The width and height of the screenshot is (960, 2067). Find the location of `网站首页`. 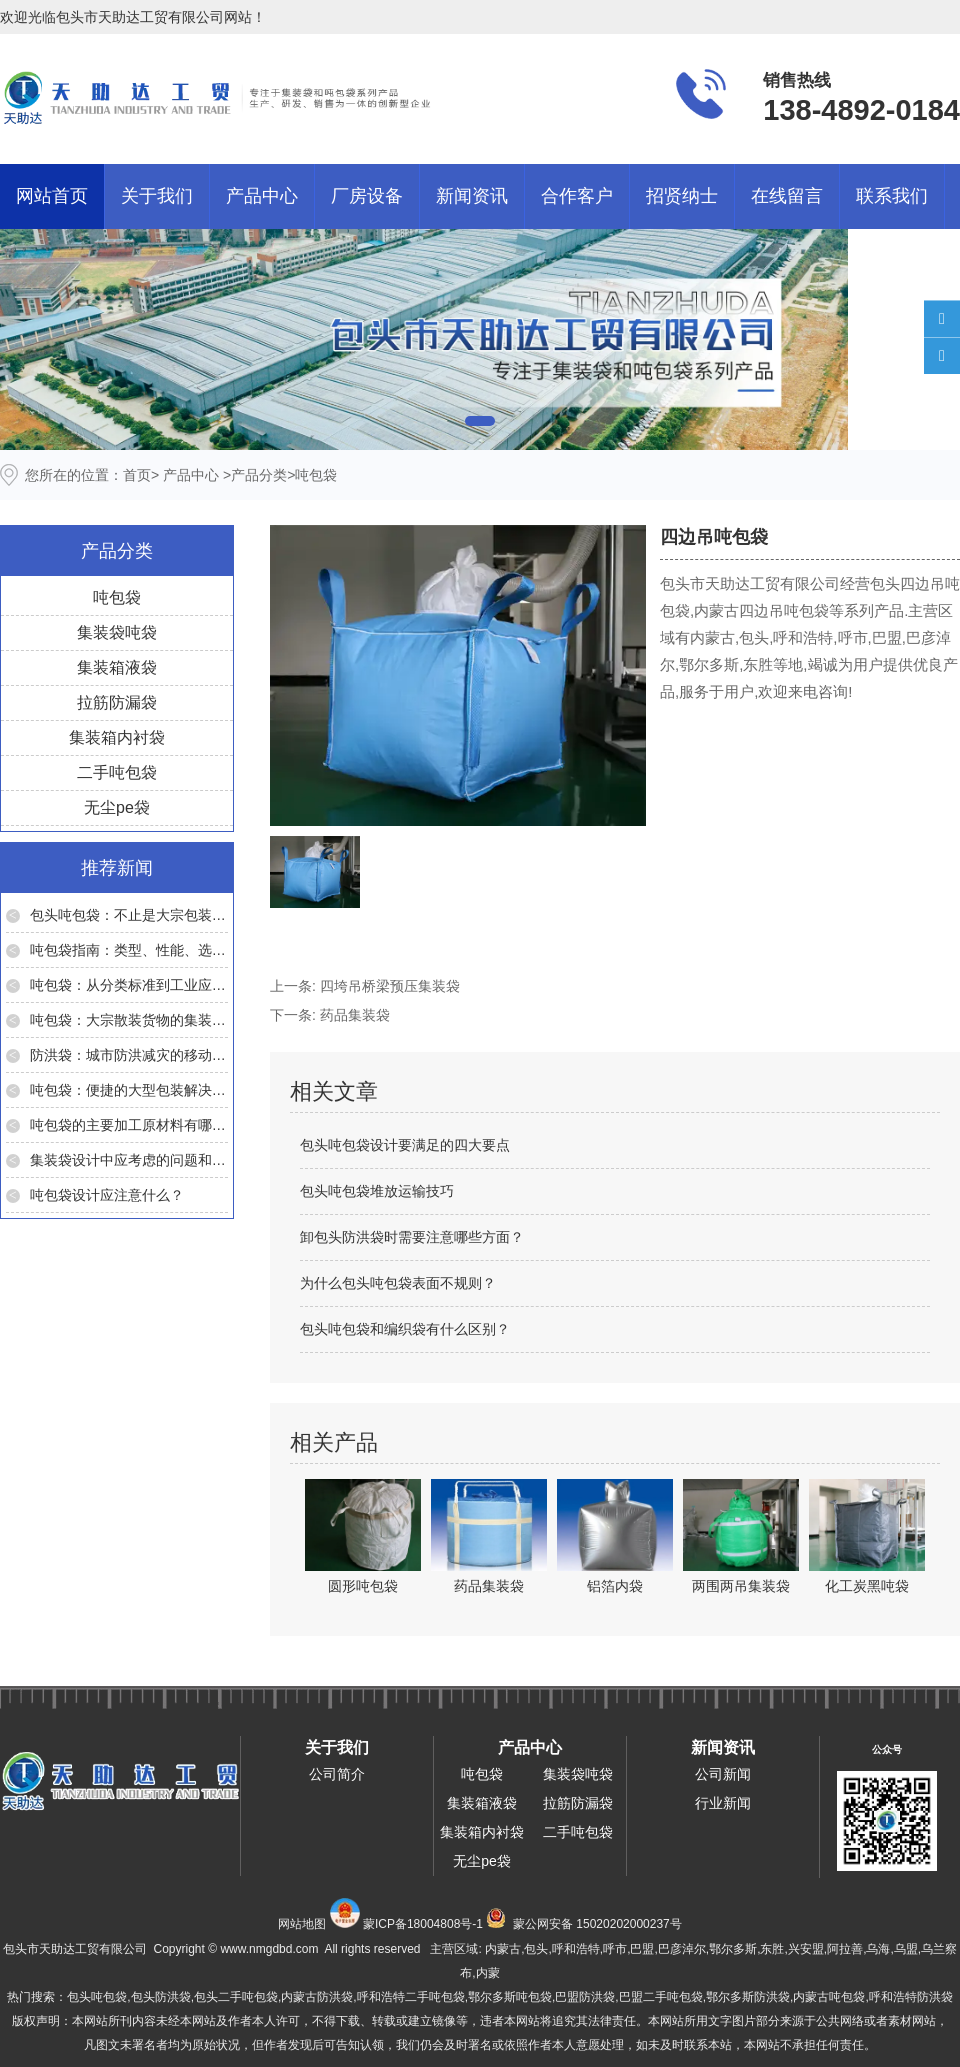

网站首页 is located at coordinates (52, 196).